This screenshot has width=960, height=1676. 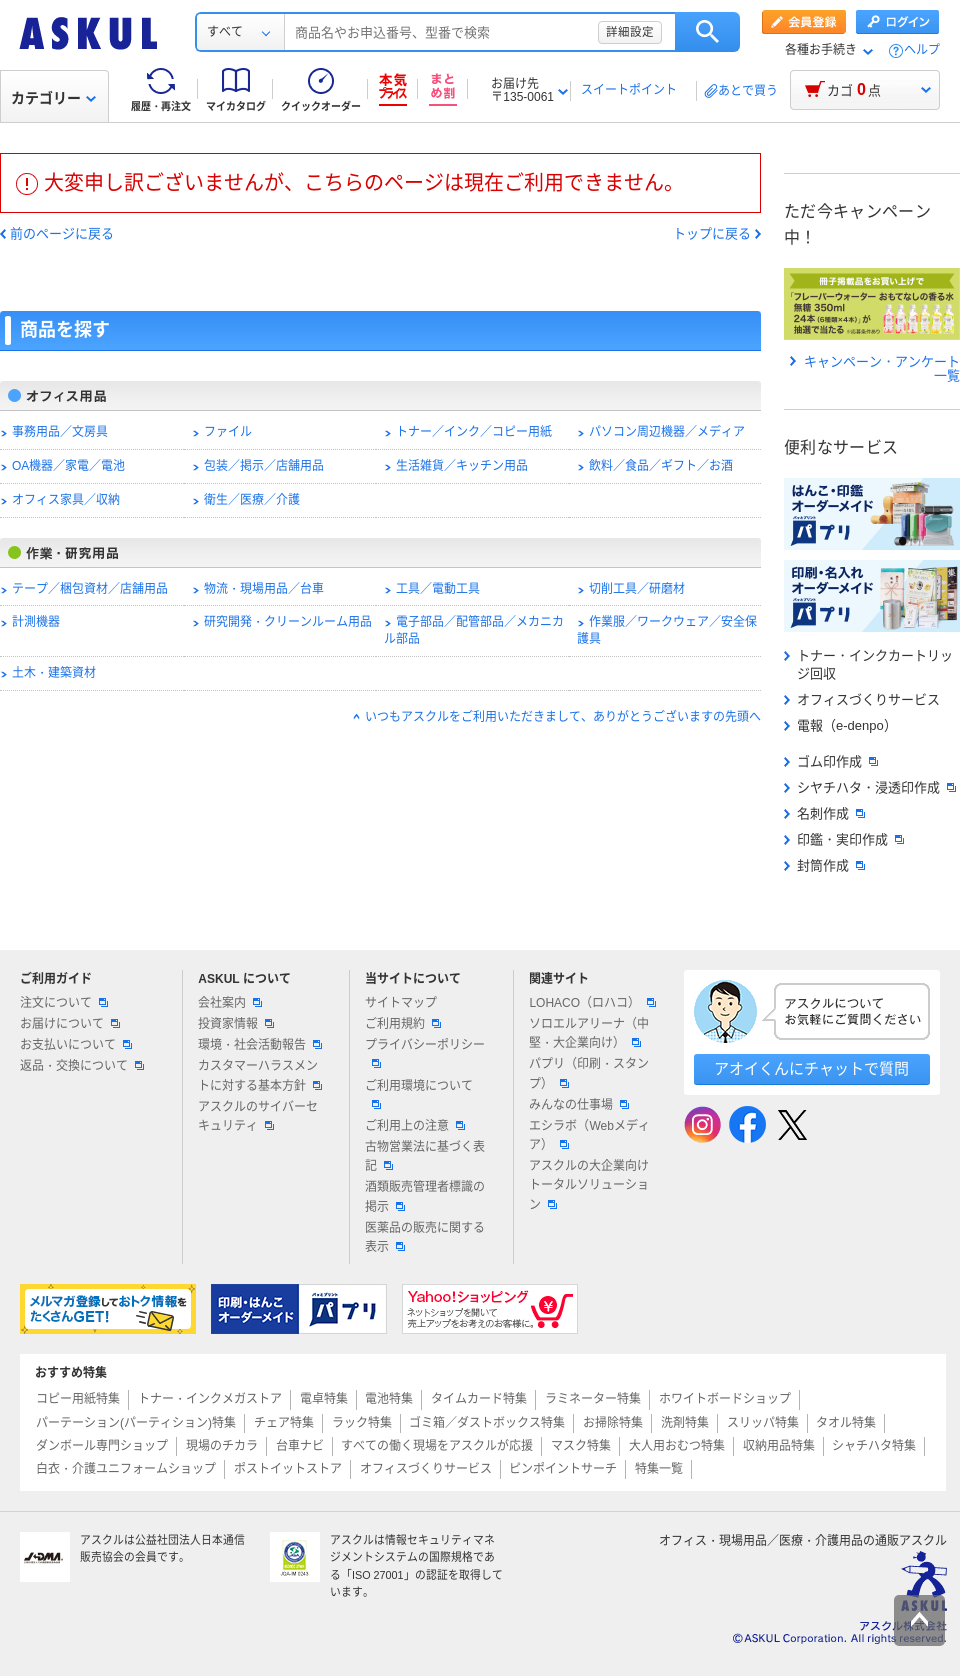 I want to click on カテゴリー, so click(x=53, y=98).